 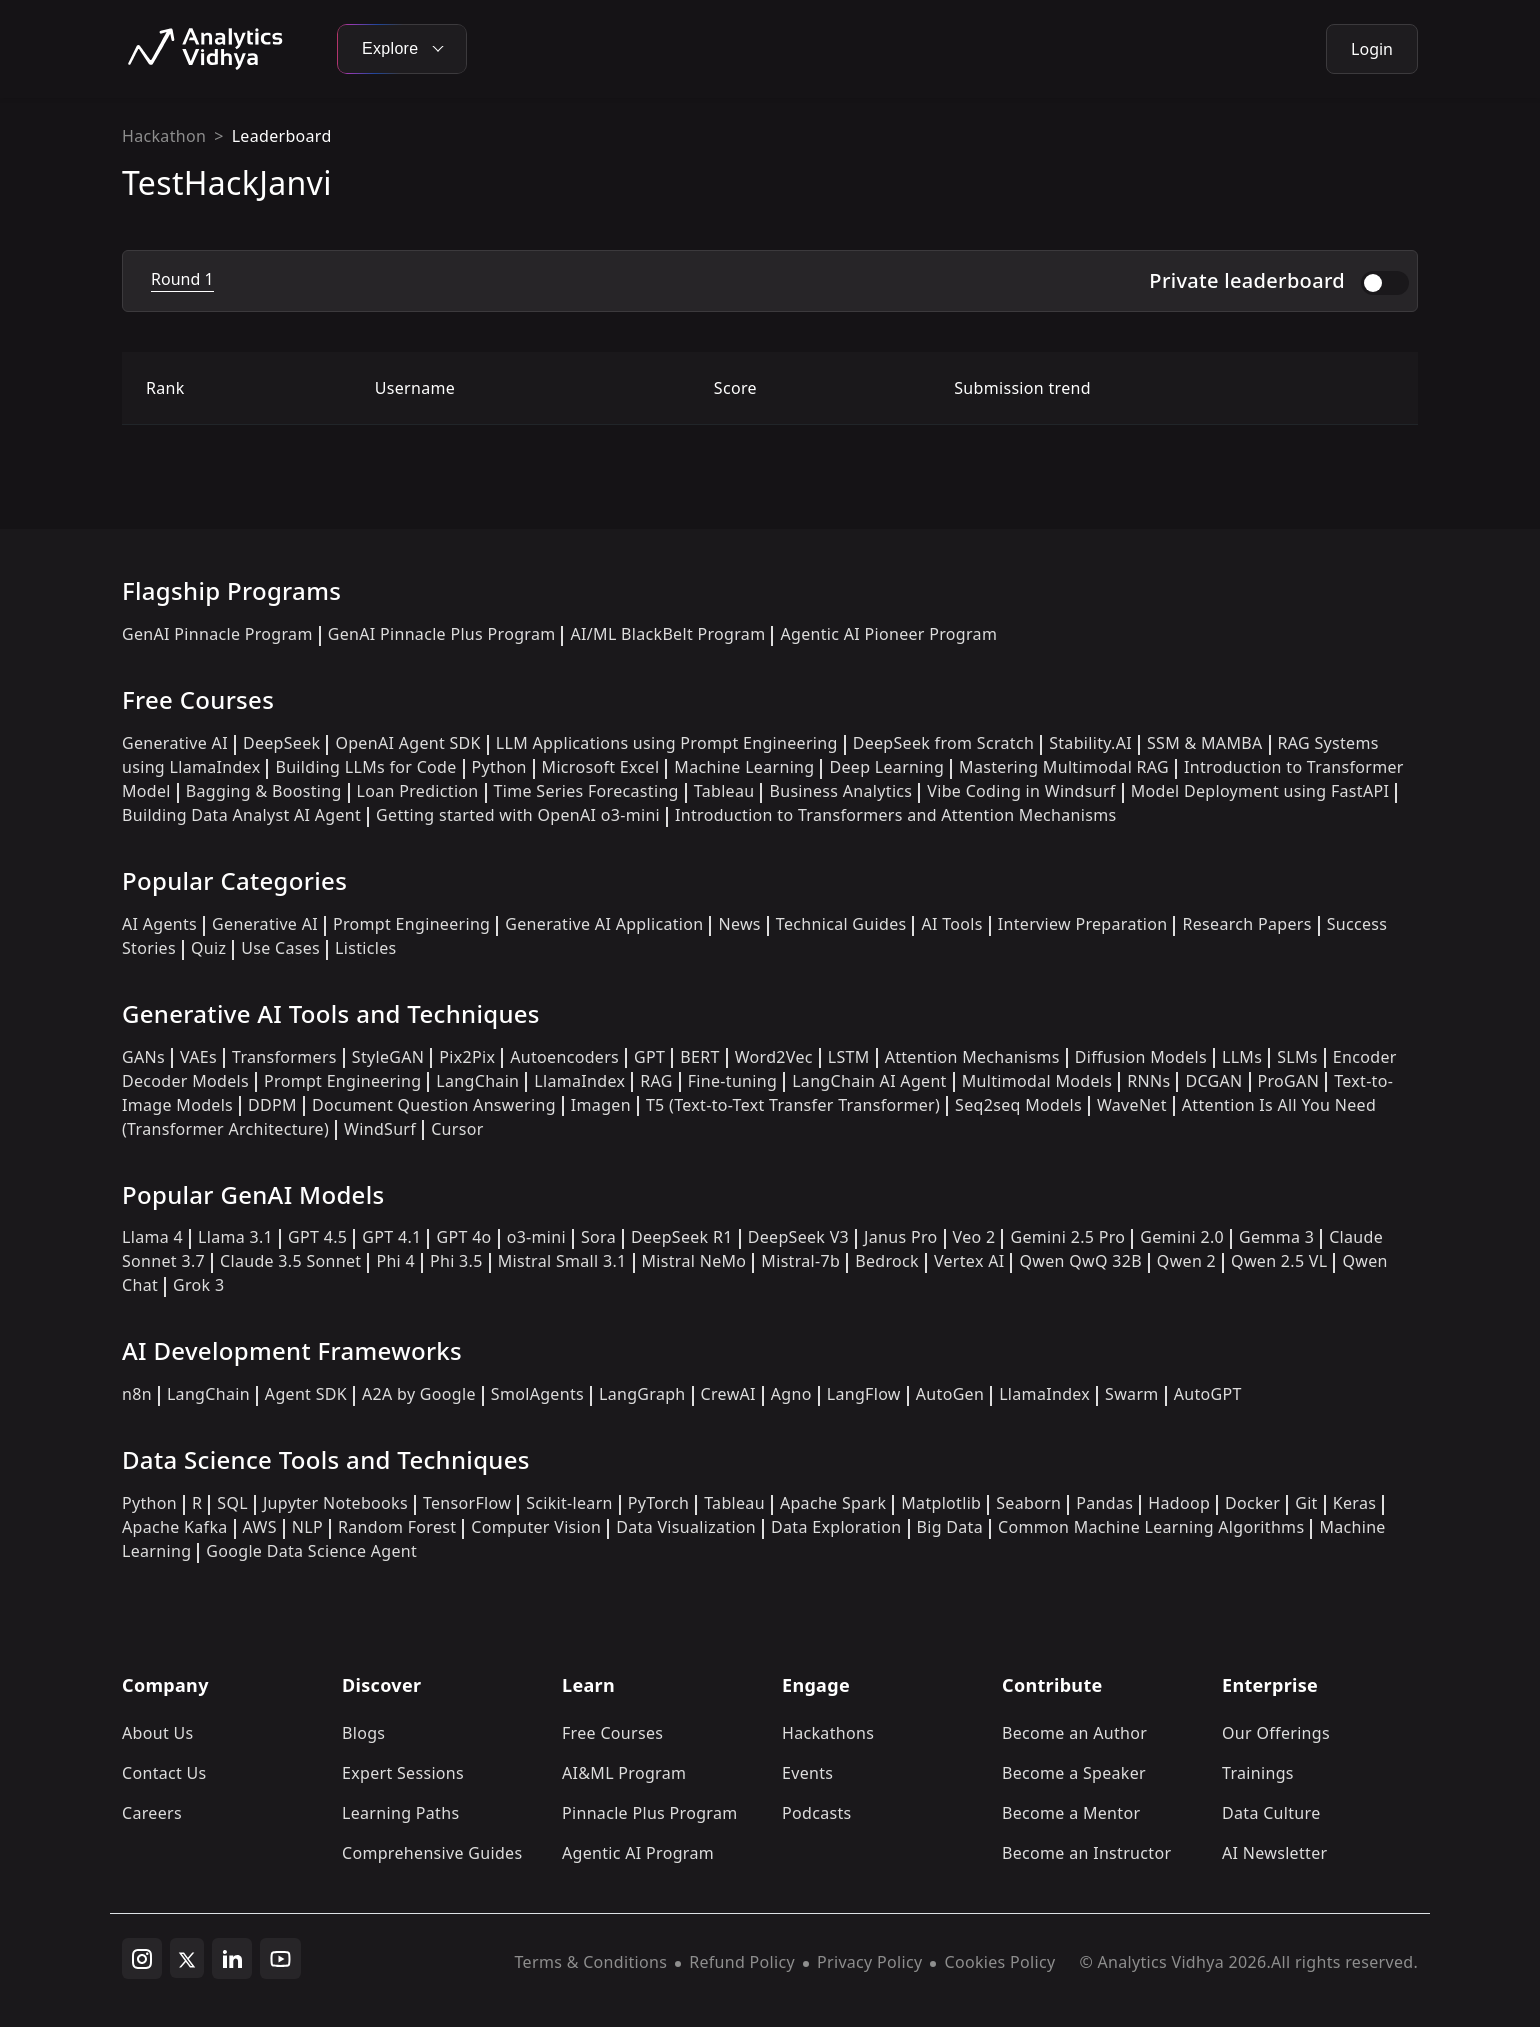 What do you see at coordinates (1186, 1261) in the screenshot?
I see `Qwen 2` at bounding box center [1186, 1261].